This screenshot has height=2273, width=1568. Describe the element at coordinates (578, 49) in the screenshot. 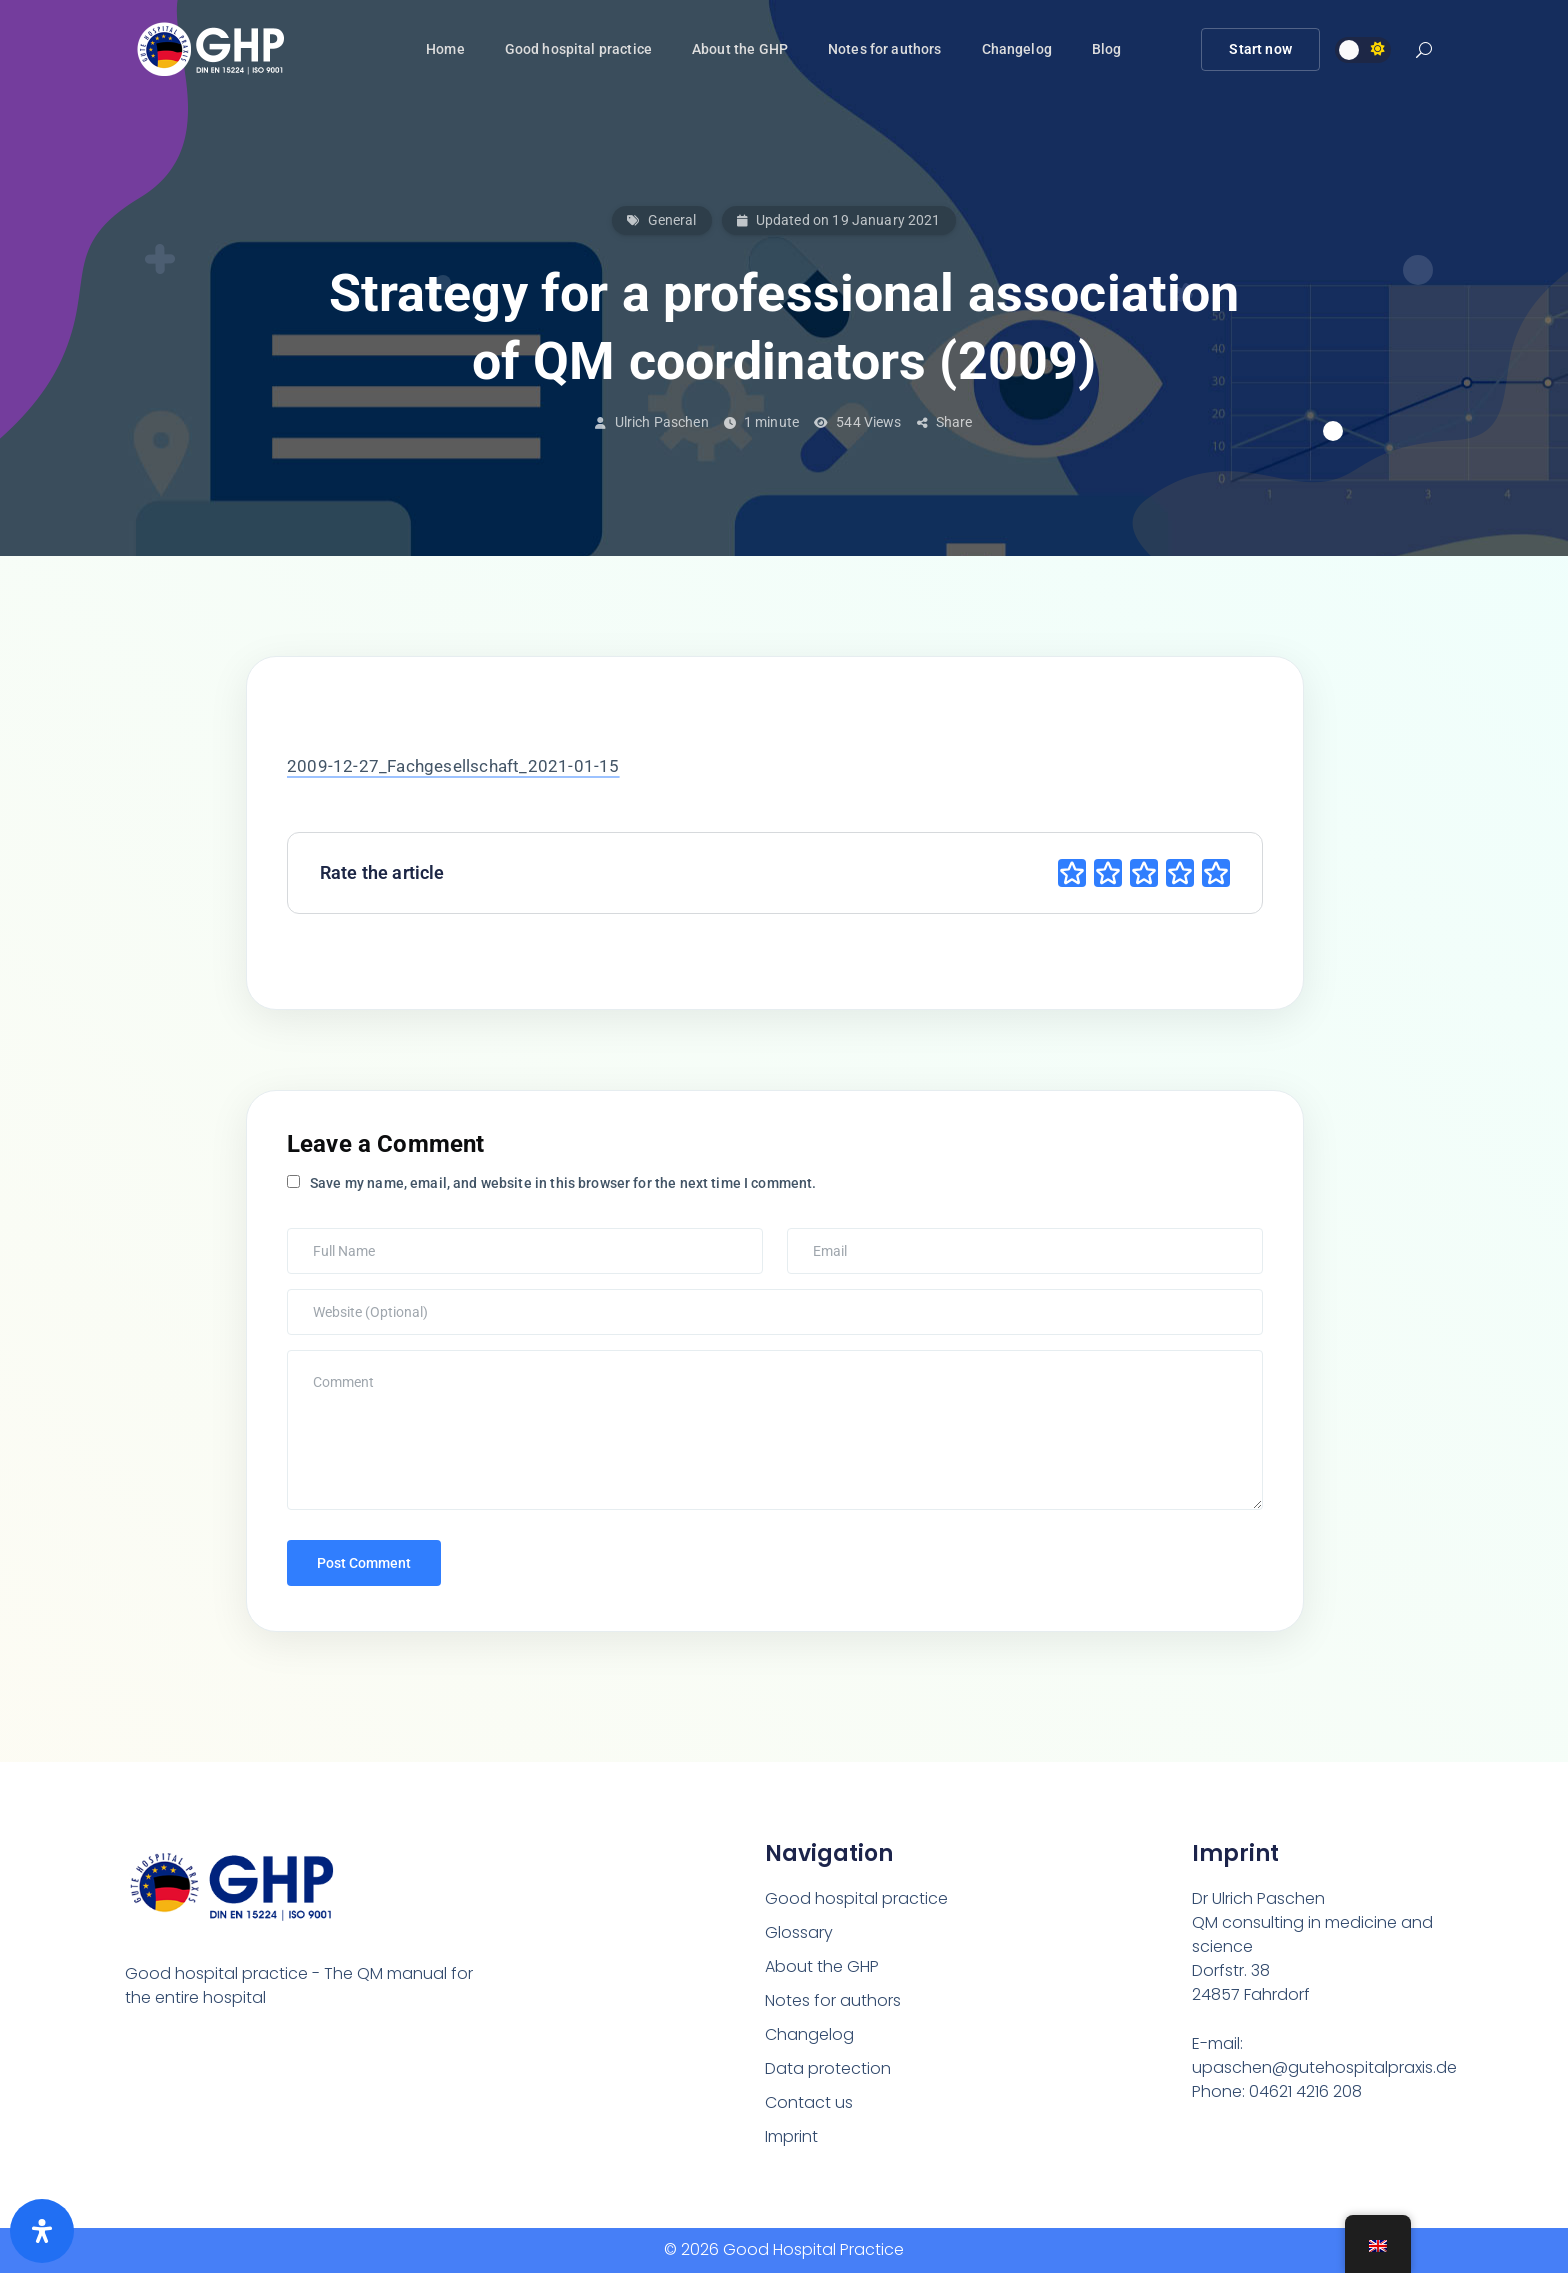

I see `Good hospital practice` at that location.